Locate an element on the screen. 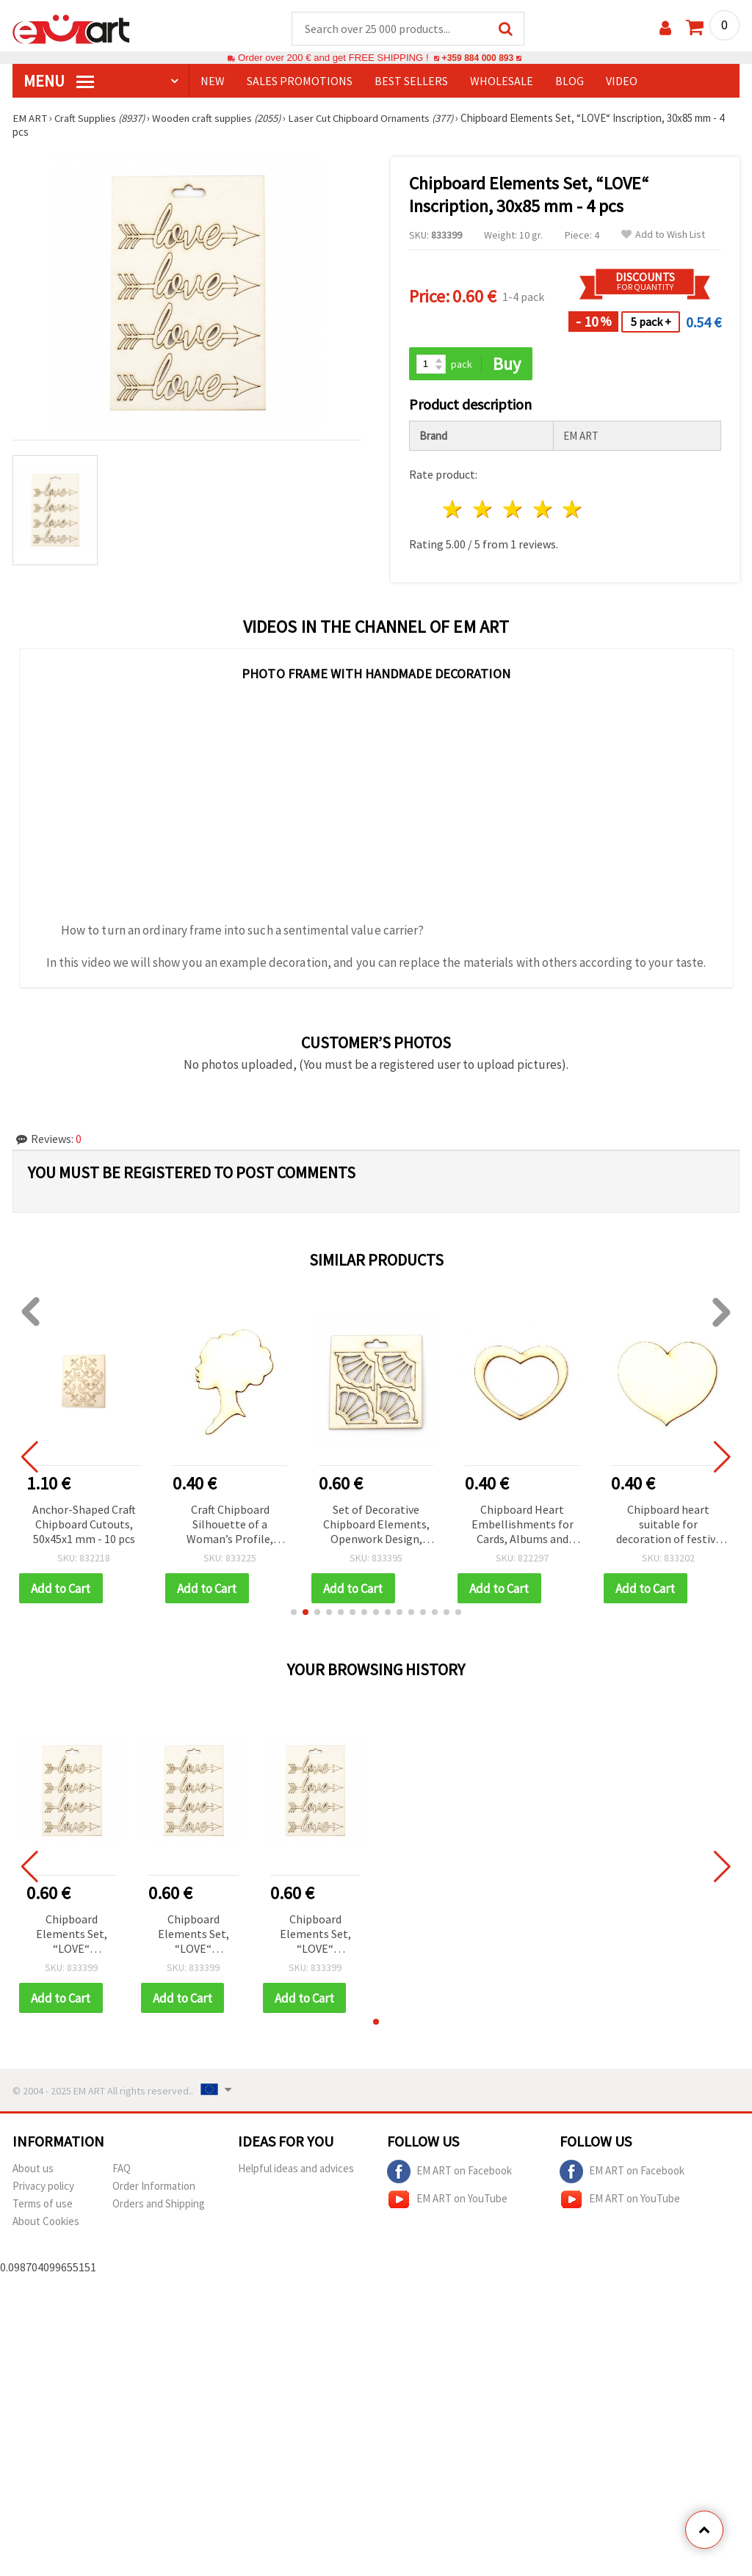 The height and width of the screenshot is (2576, 752). 1 star is located at coordinates (453, 511).